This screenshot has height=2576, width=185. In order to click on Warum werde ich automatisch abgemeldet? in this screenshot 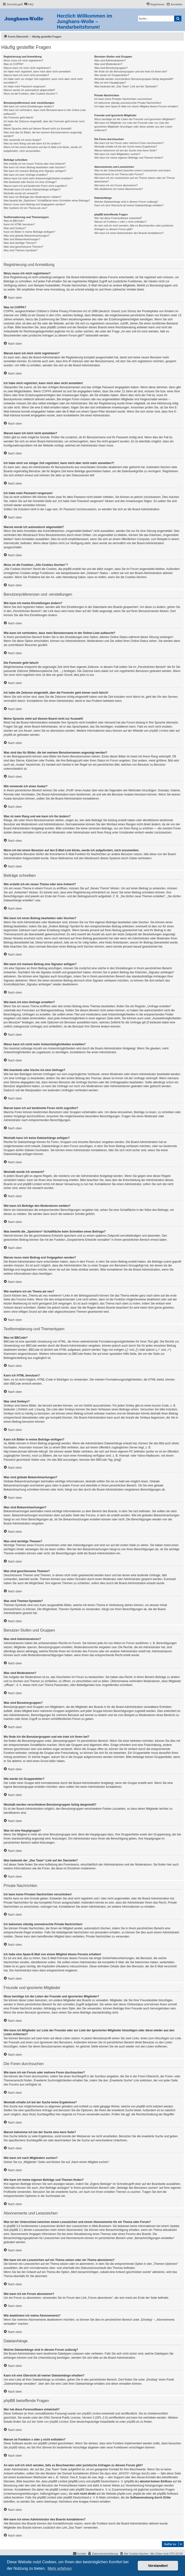, I will do `click(29, 90)`.